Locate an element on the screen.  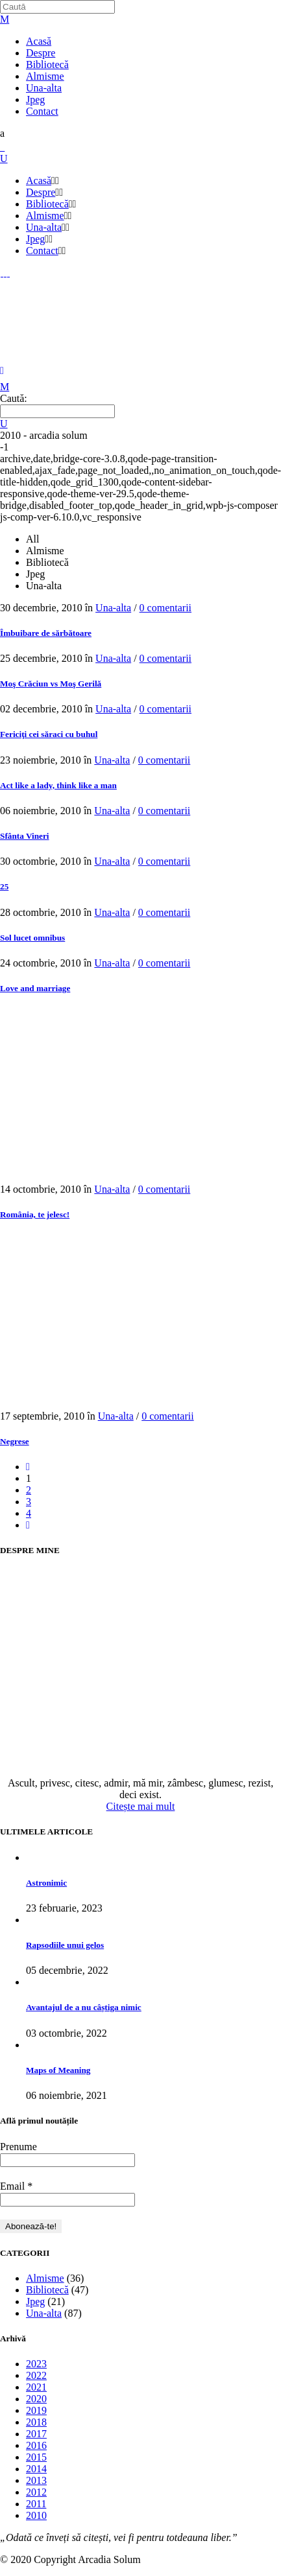
2015 is located at coordinates (36, 2457).